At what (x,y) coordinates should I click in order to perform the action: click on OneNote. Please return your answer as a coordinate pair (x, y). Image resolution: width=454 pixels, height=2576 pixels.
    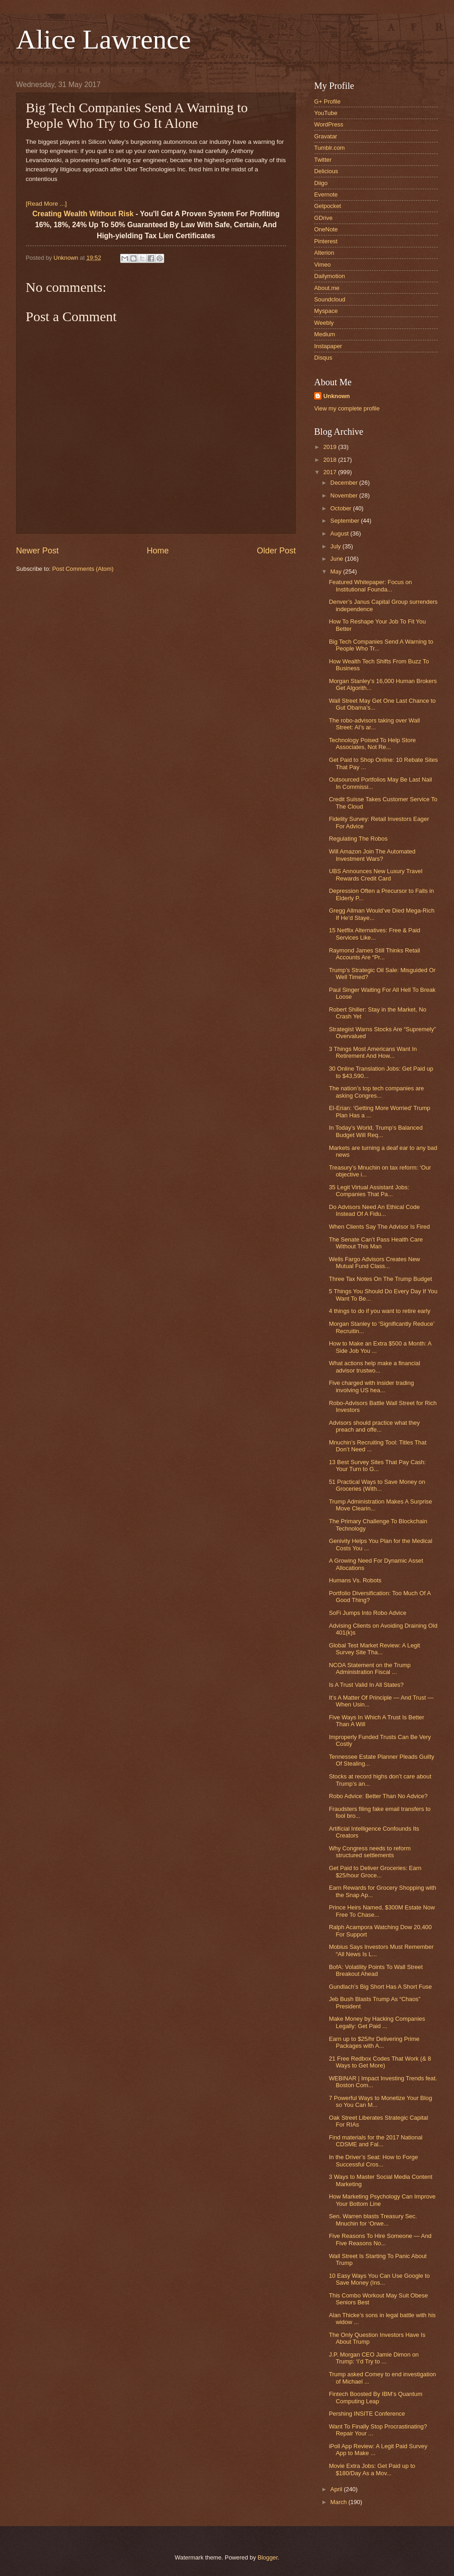
    Looking at the image, I should click on (326, 229).